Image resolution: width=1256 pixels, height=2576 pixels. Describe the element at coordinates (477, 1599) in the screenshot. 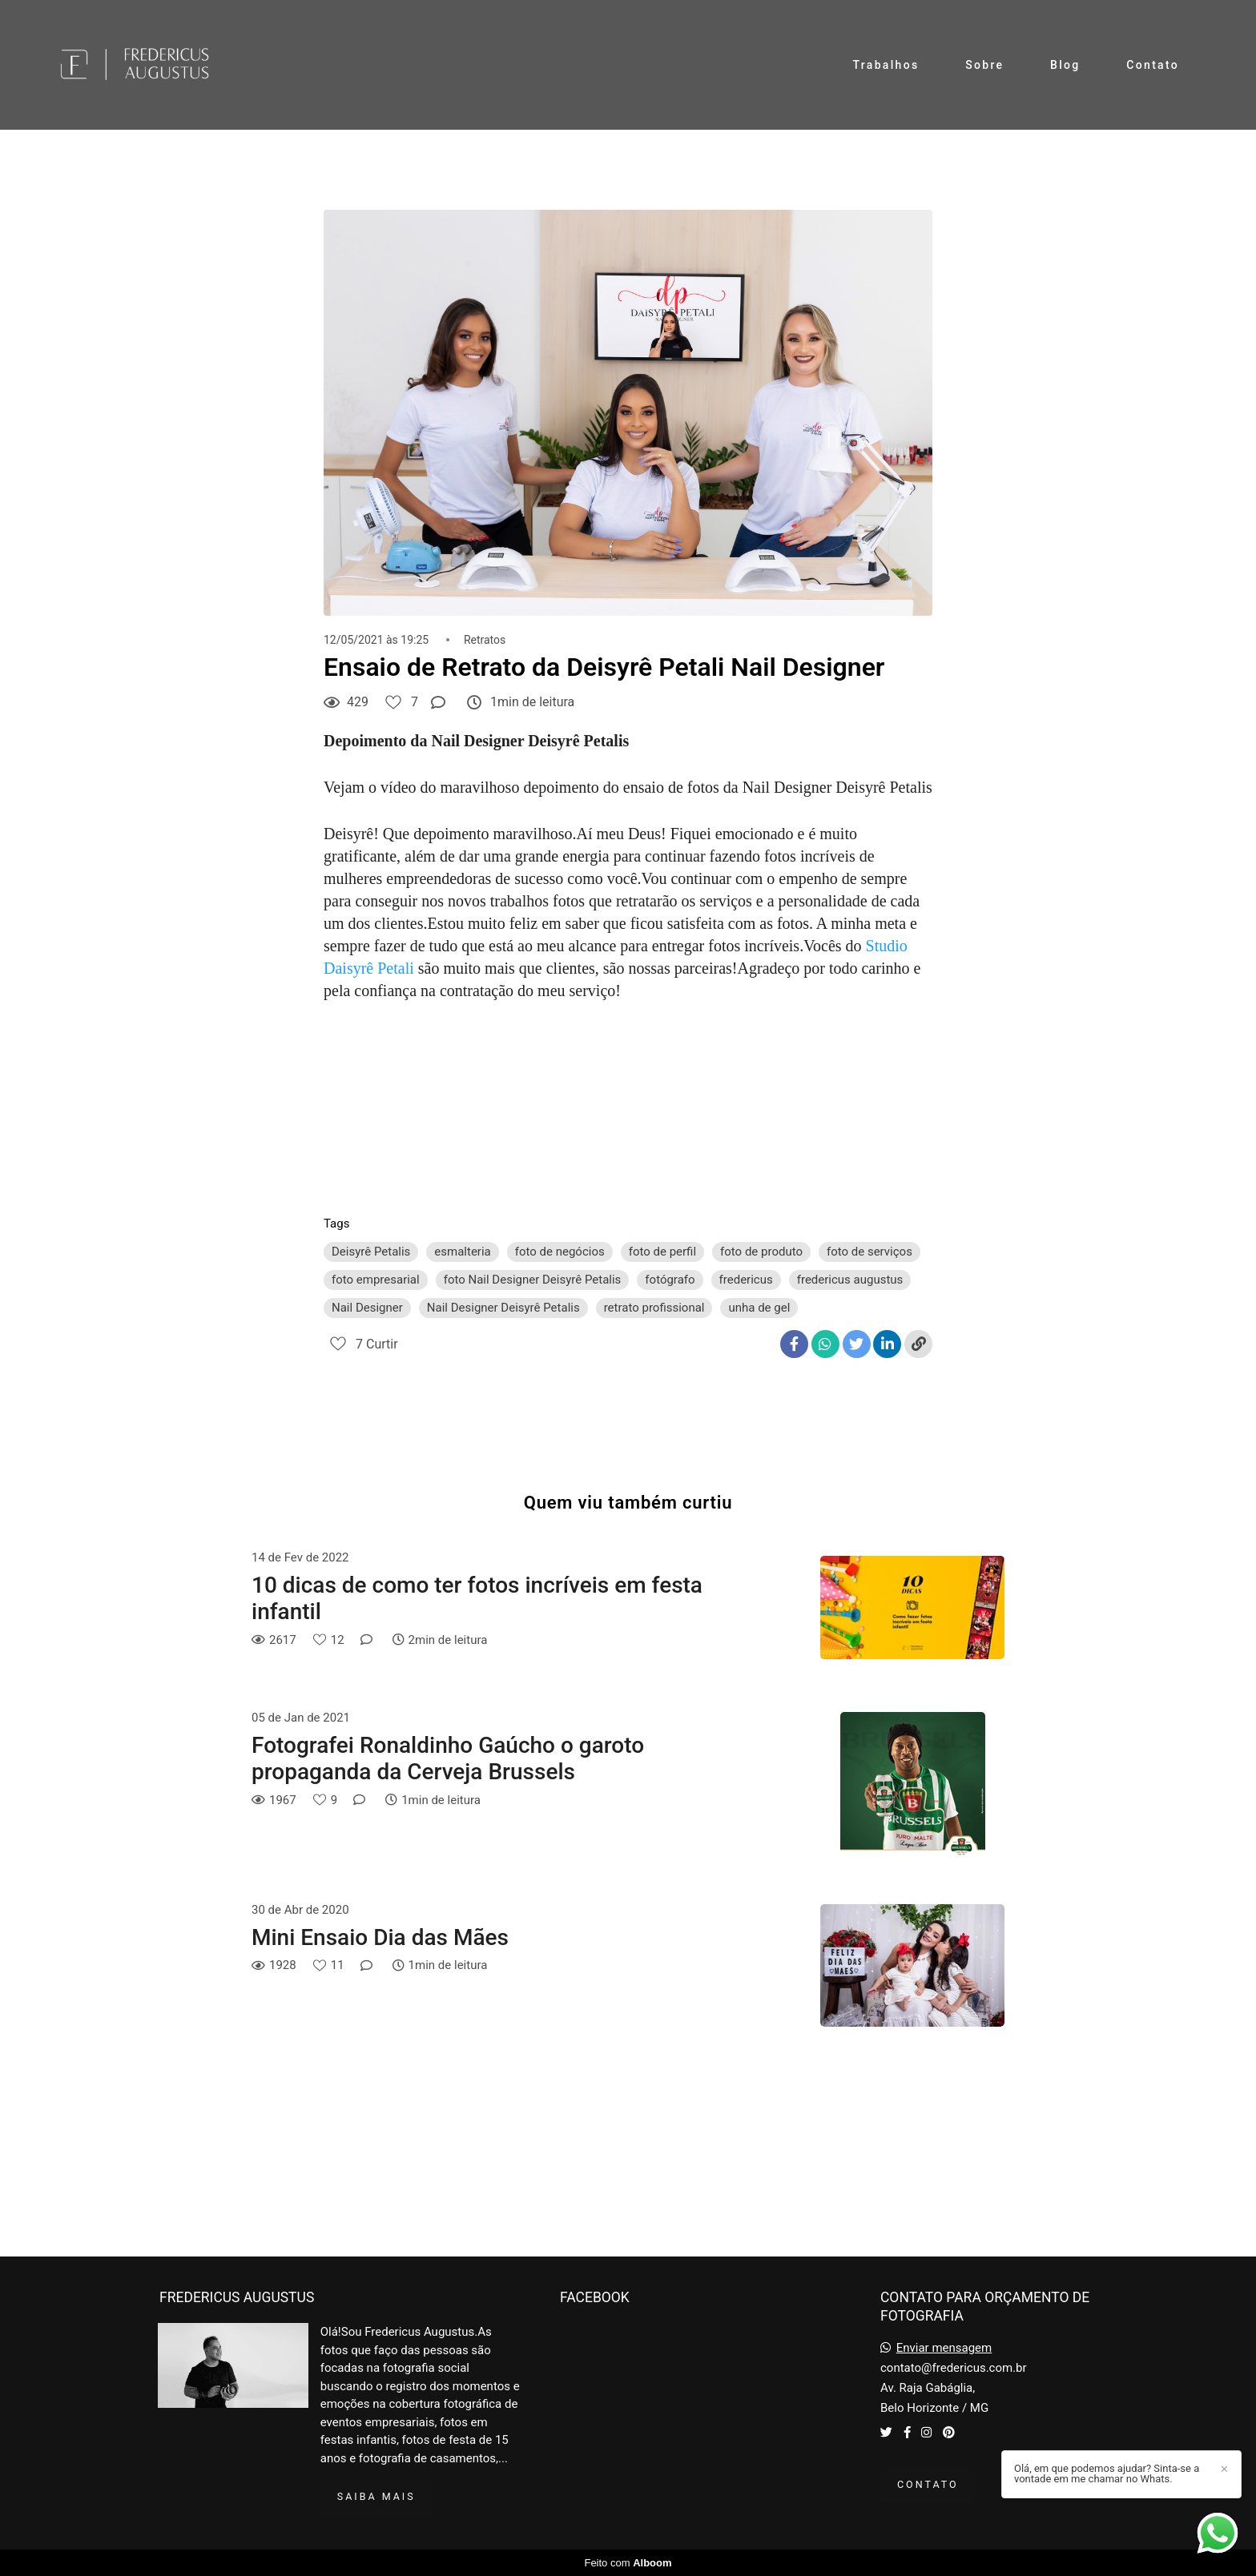

I see `10 dicas de como ter fotos incríveis em festa infantil` at that location.